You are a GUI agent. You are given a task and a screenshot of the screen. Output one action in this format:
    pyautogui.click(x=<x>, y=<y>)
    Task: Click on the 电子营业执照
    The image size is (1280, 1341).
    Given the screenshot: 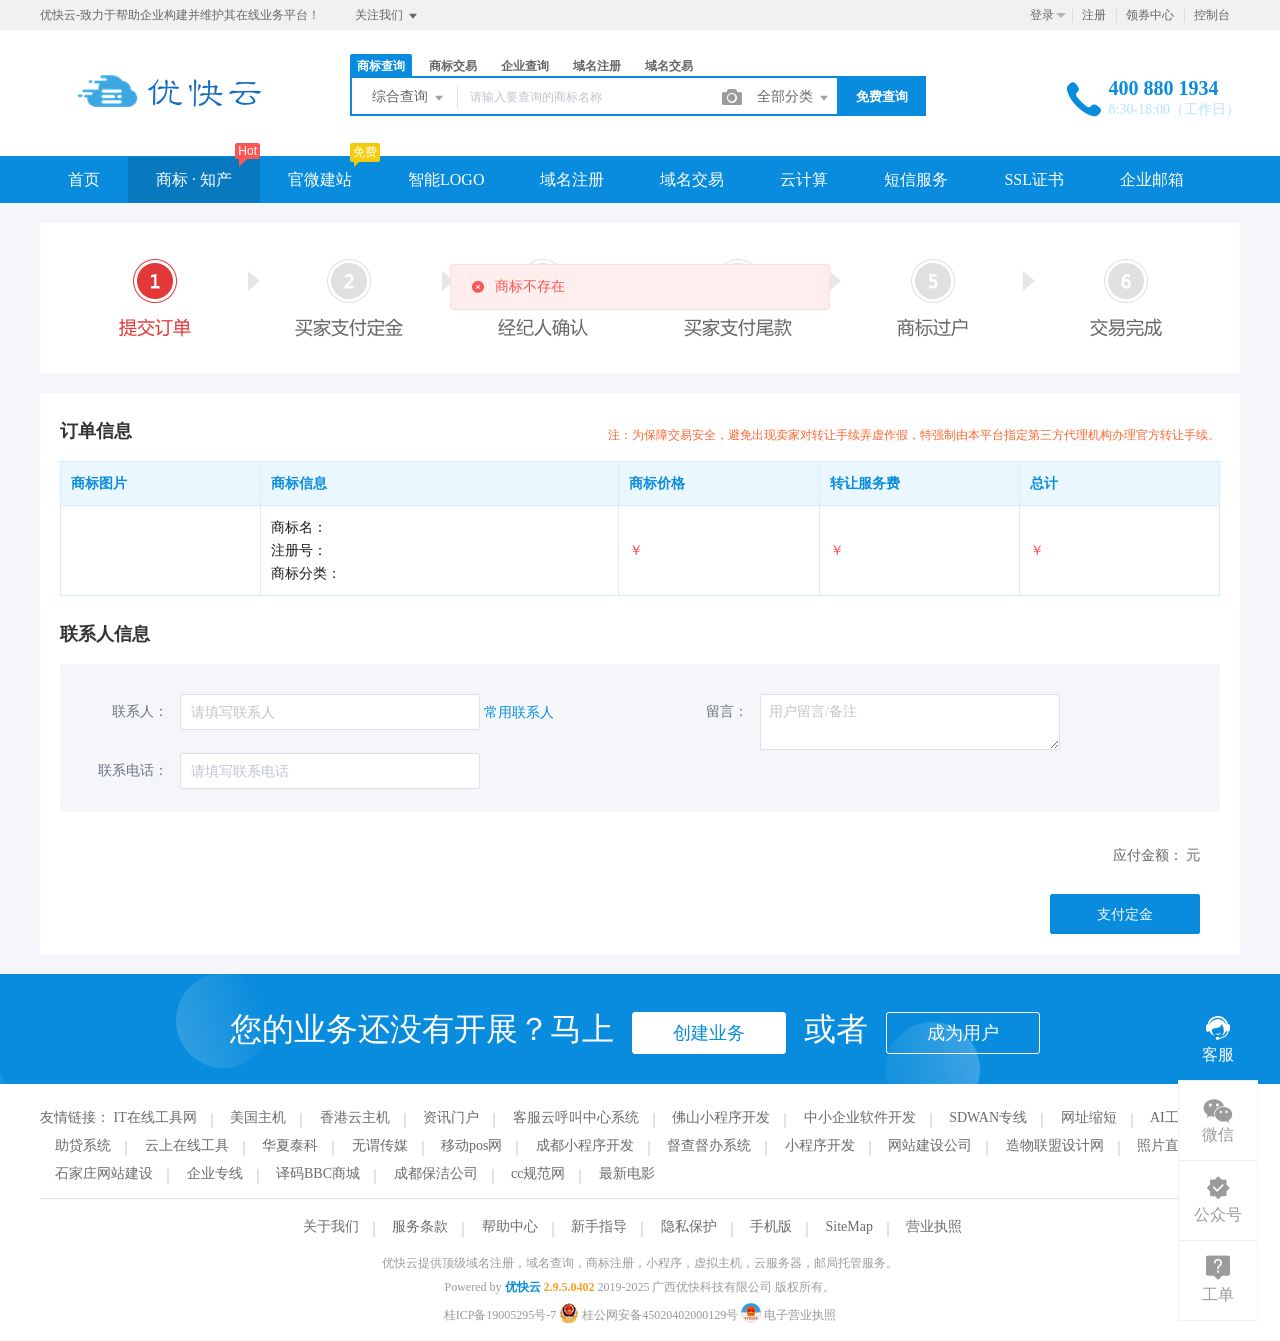 What is the action you would take?
    pyautogui.click(x=788, y=1315)
    